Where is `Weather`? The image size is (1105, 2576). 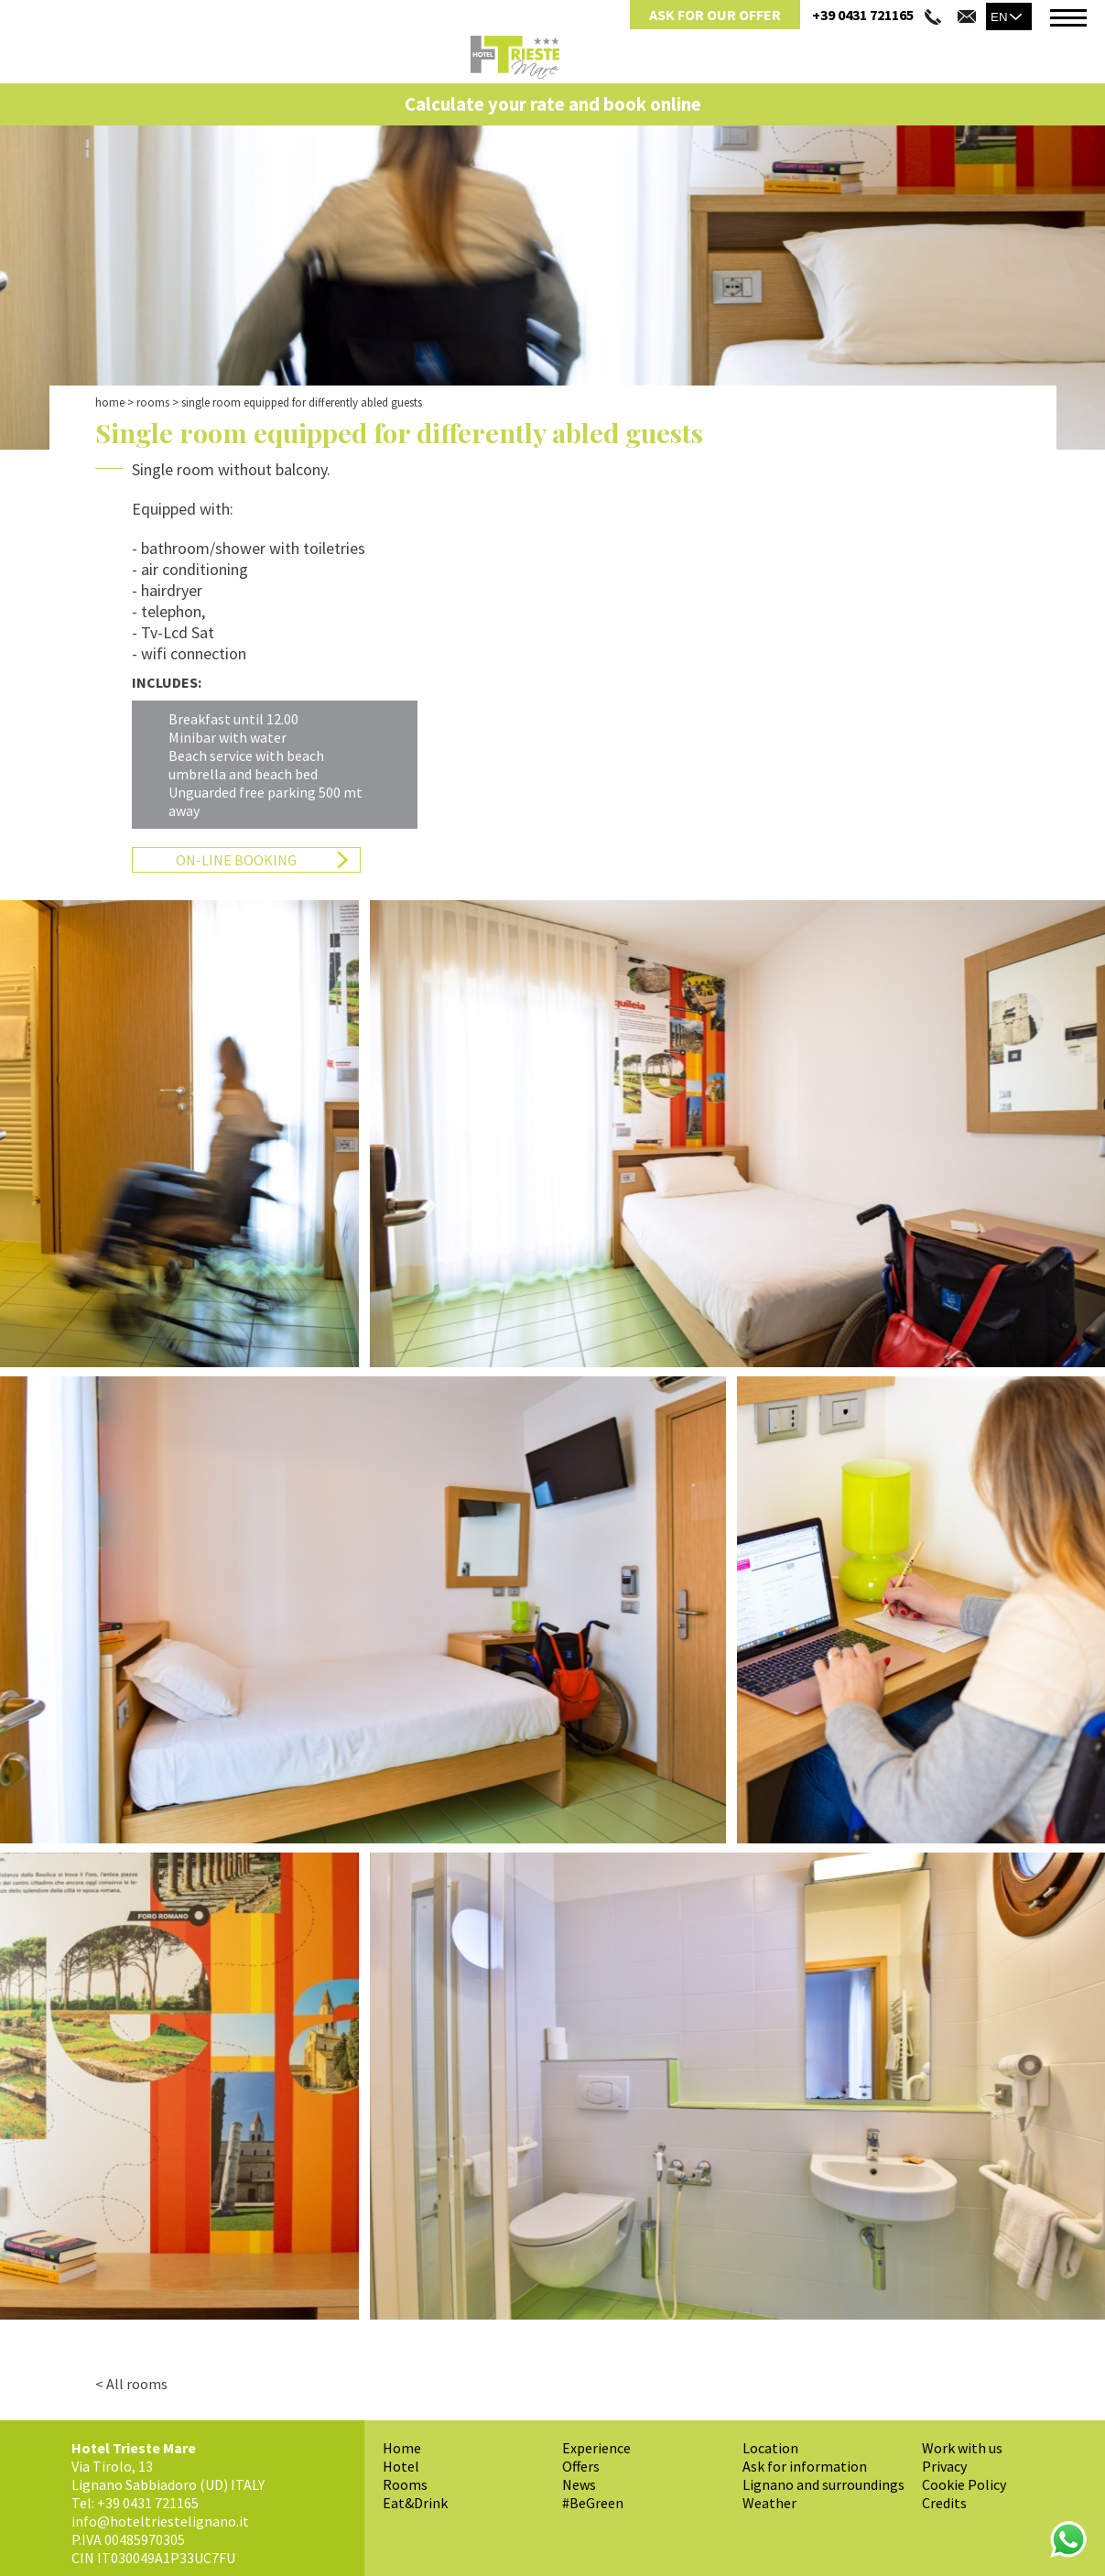
Weather is located at coordinates (769, 2503).